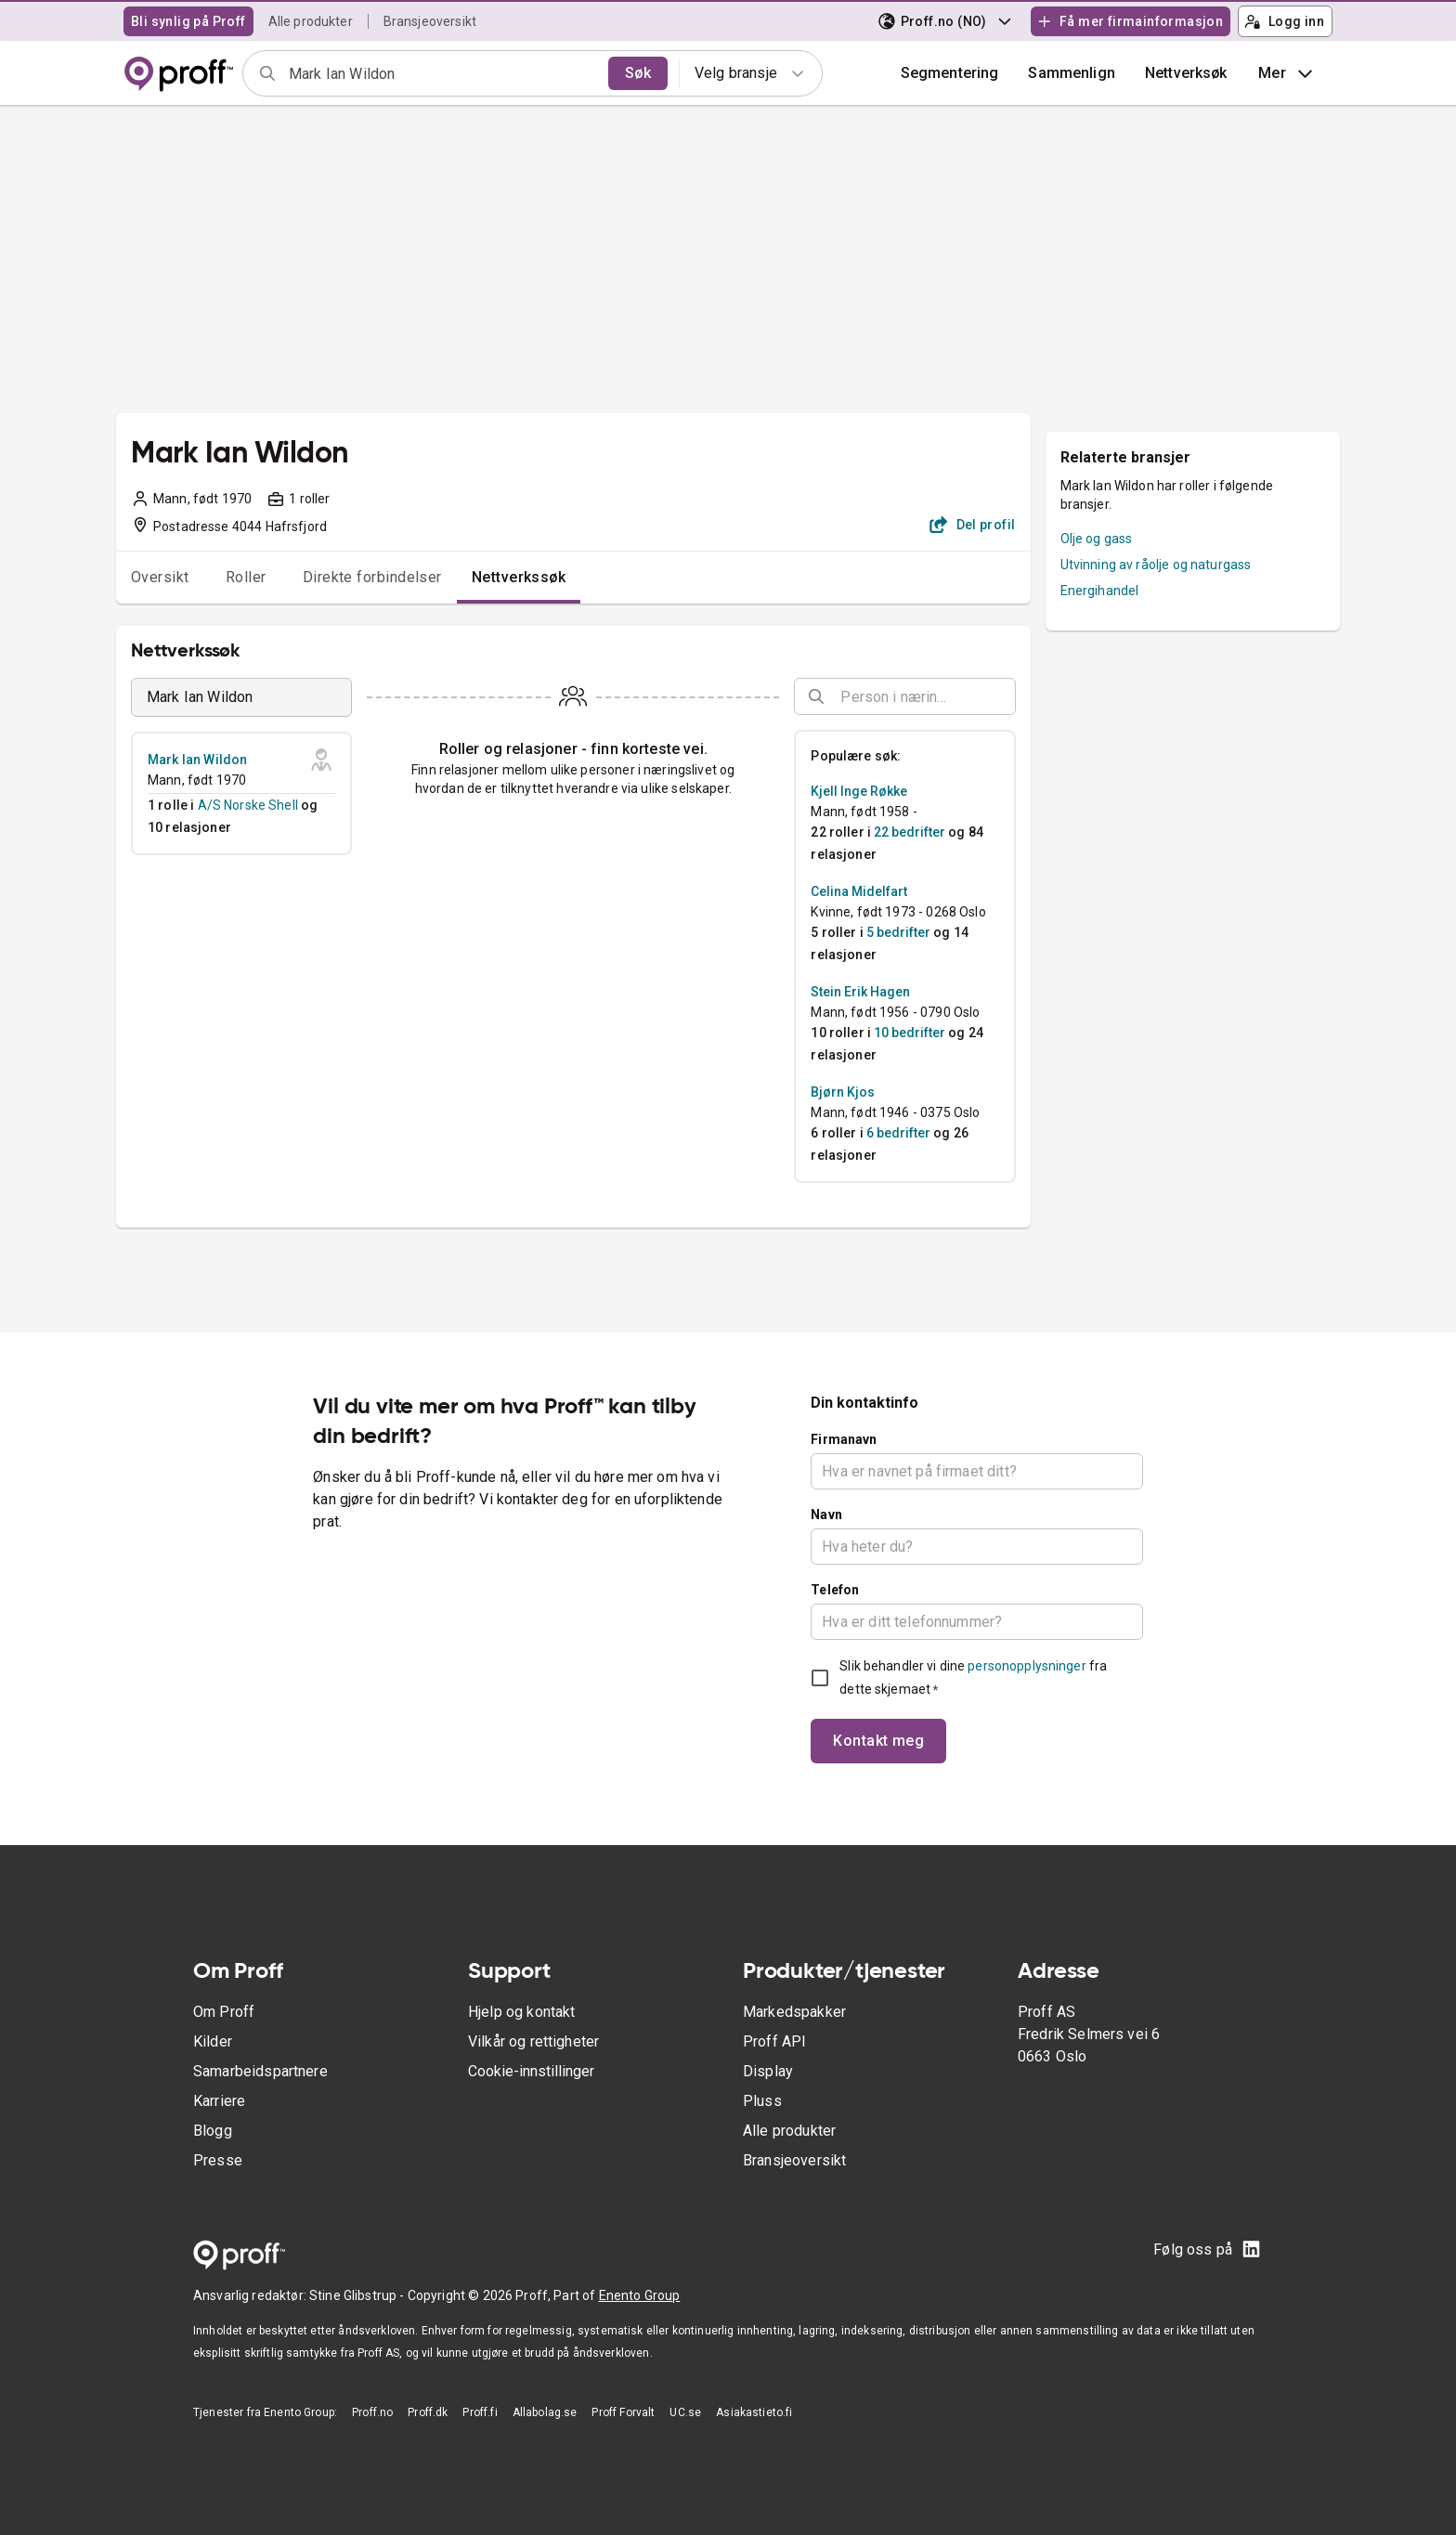 The width and height of the screenshot is (1456, 2535). Describe the element at coordinates (1156, 564) in the screenshot. I see `Utvinning av råolje og naturgass` at that location.